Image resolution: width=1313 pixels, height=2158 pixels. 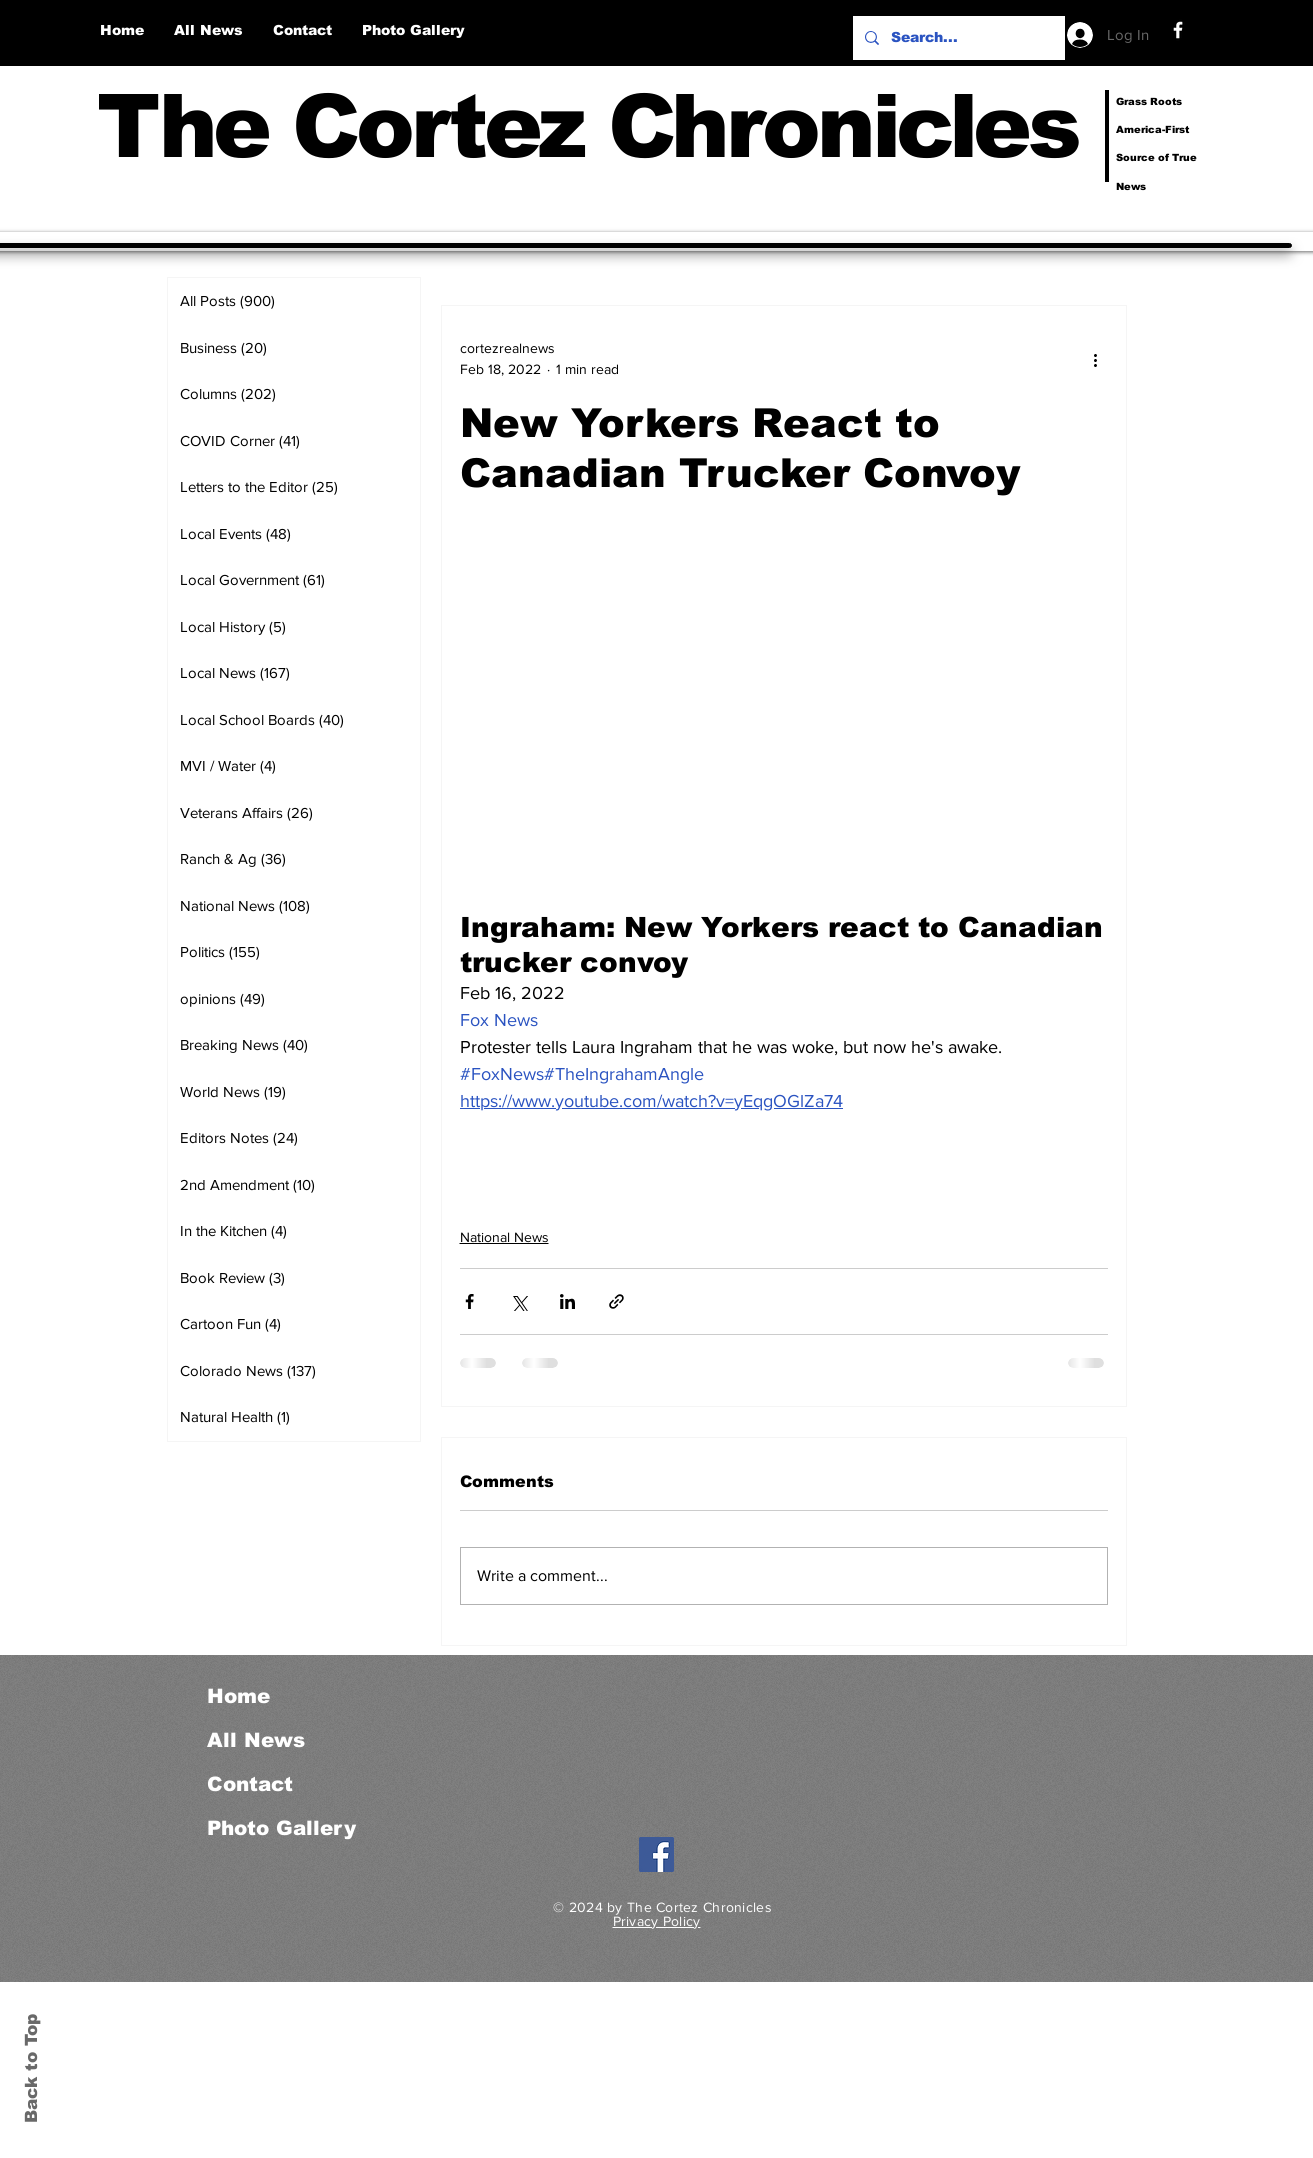 What do you see at coordinates (256, 1740) in the screenshot?
I see `All News` at bounding box center [256, 1740].